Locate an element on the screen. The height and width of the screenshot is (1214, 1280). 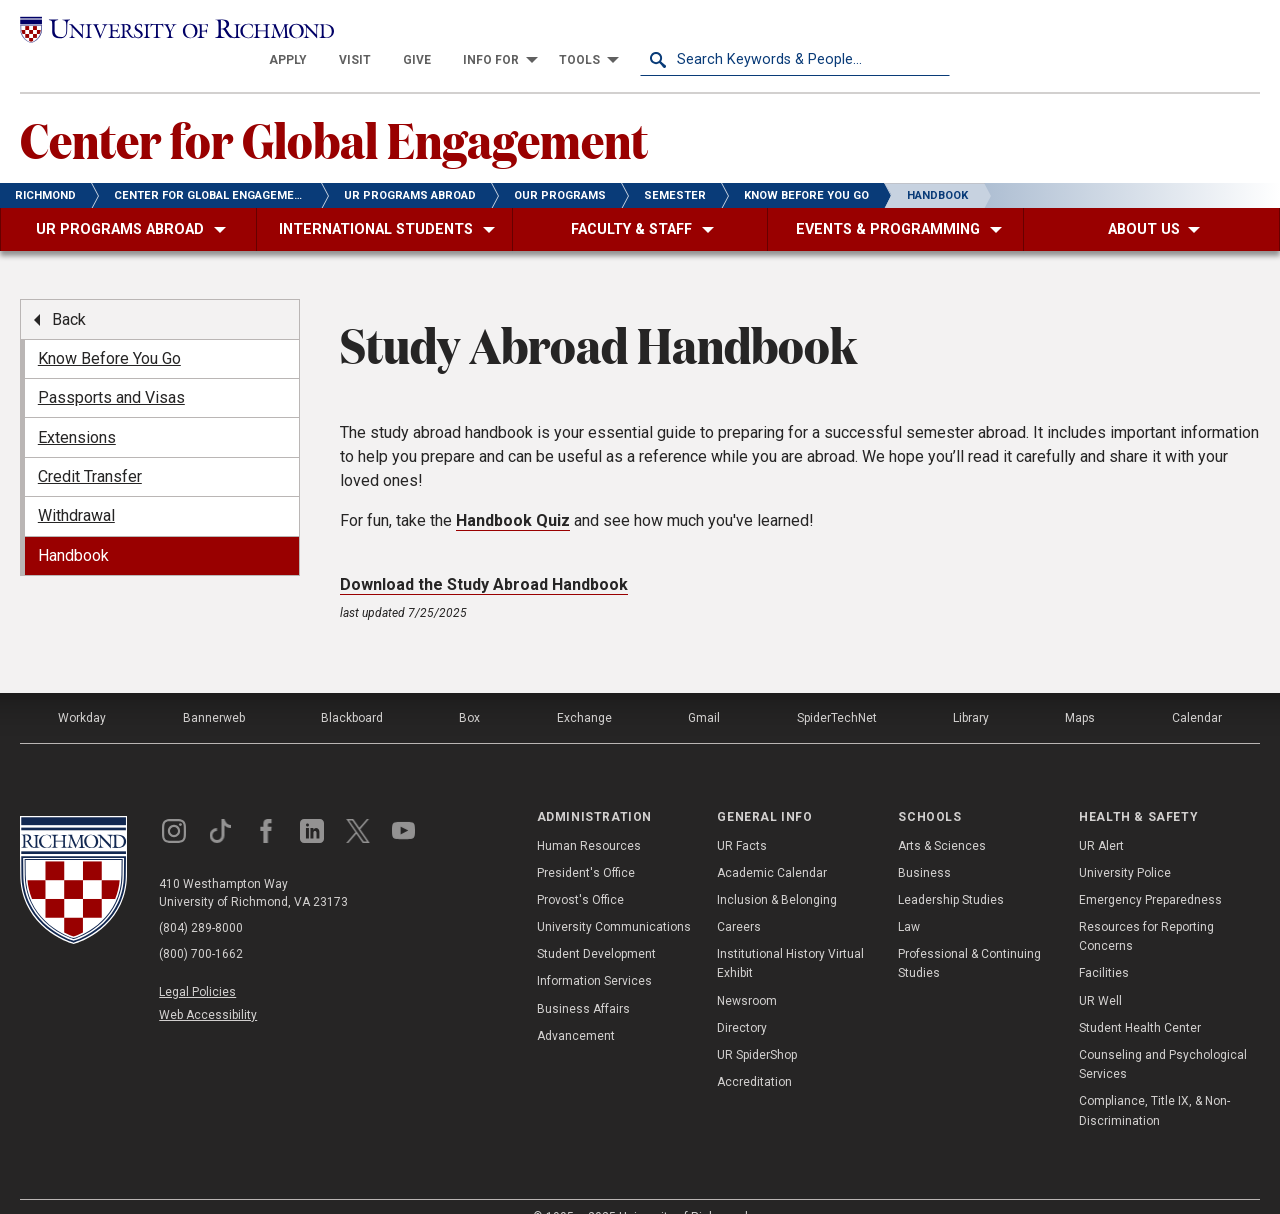
(800) 700-1662 is located at coordinates (201, 927).